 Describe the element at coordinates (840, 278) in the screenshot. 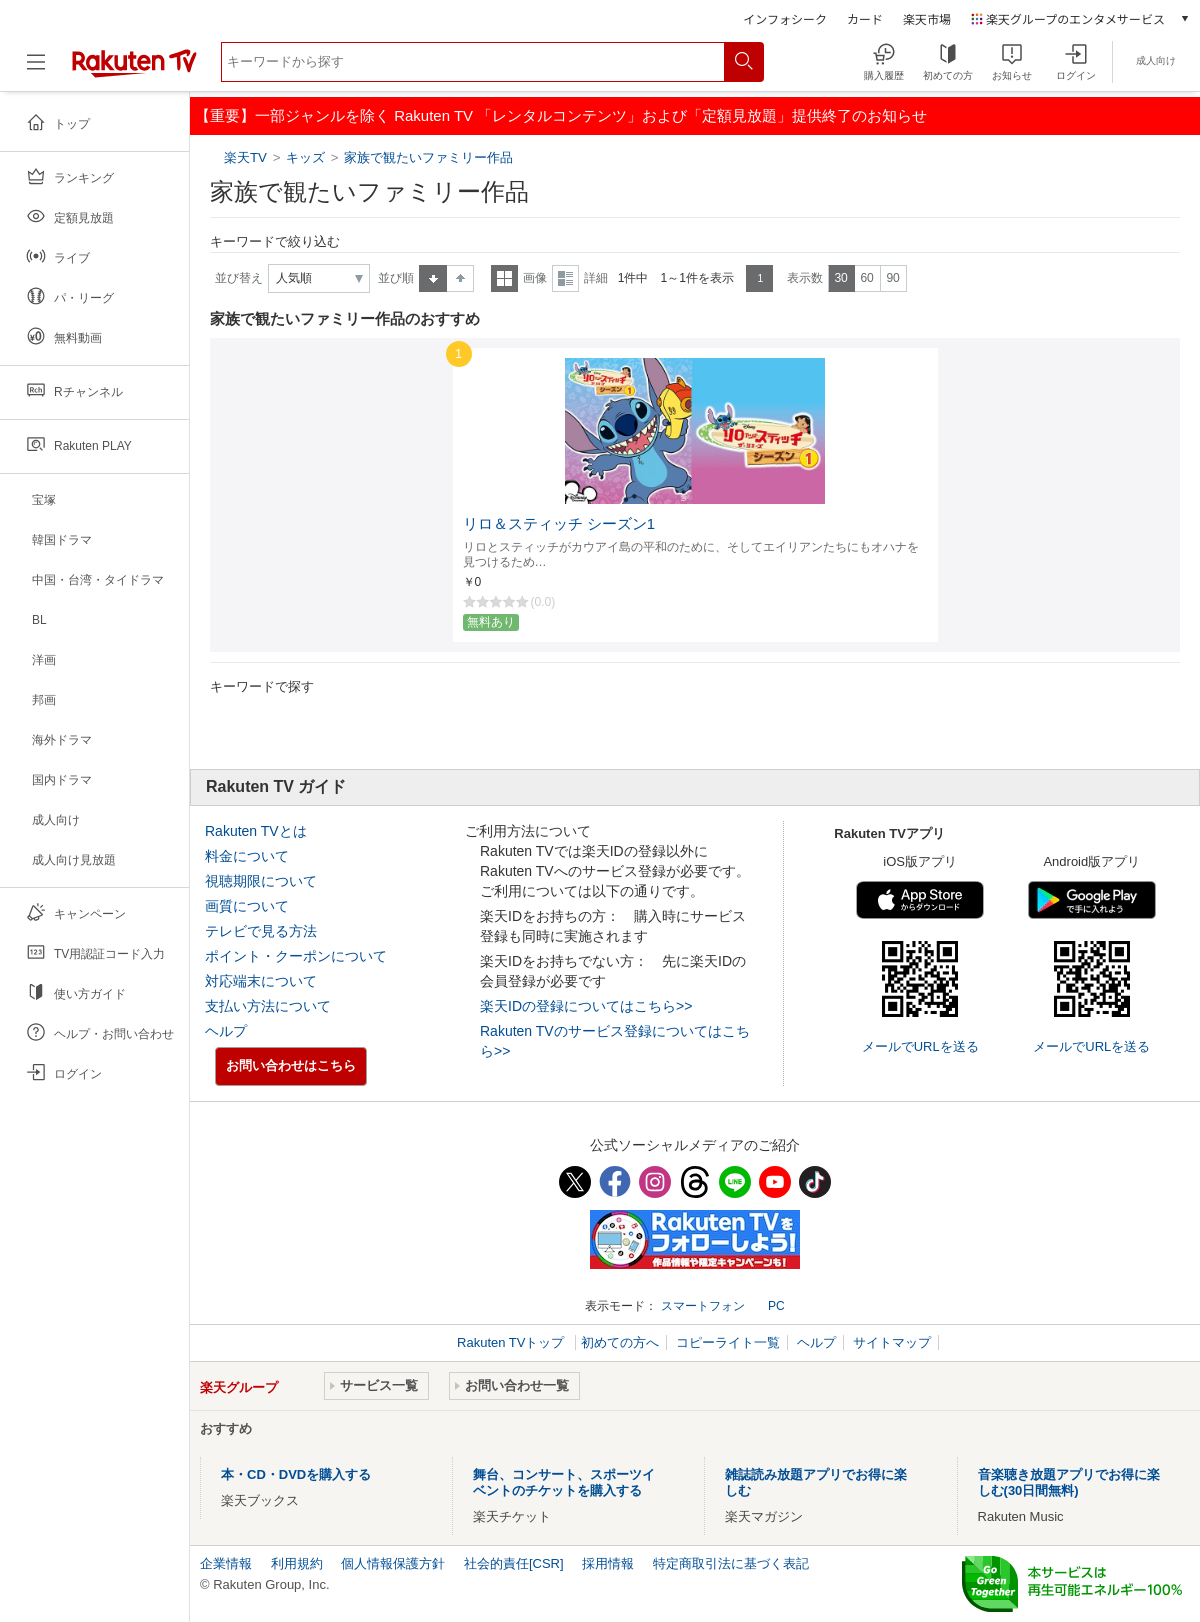

I see `30` at that location.